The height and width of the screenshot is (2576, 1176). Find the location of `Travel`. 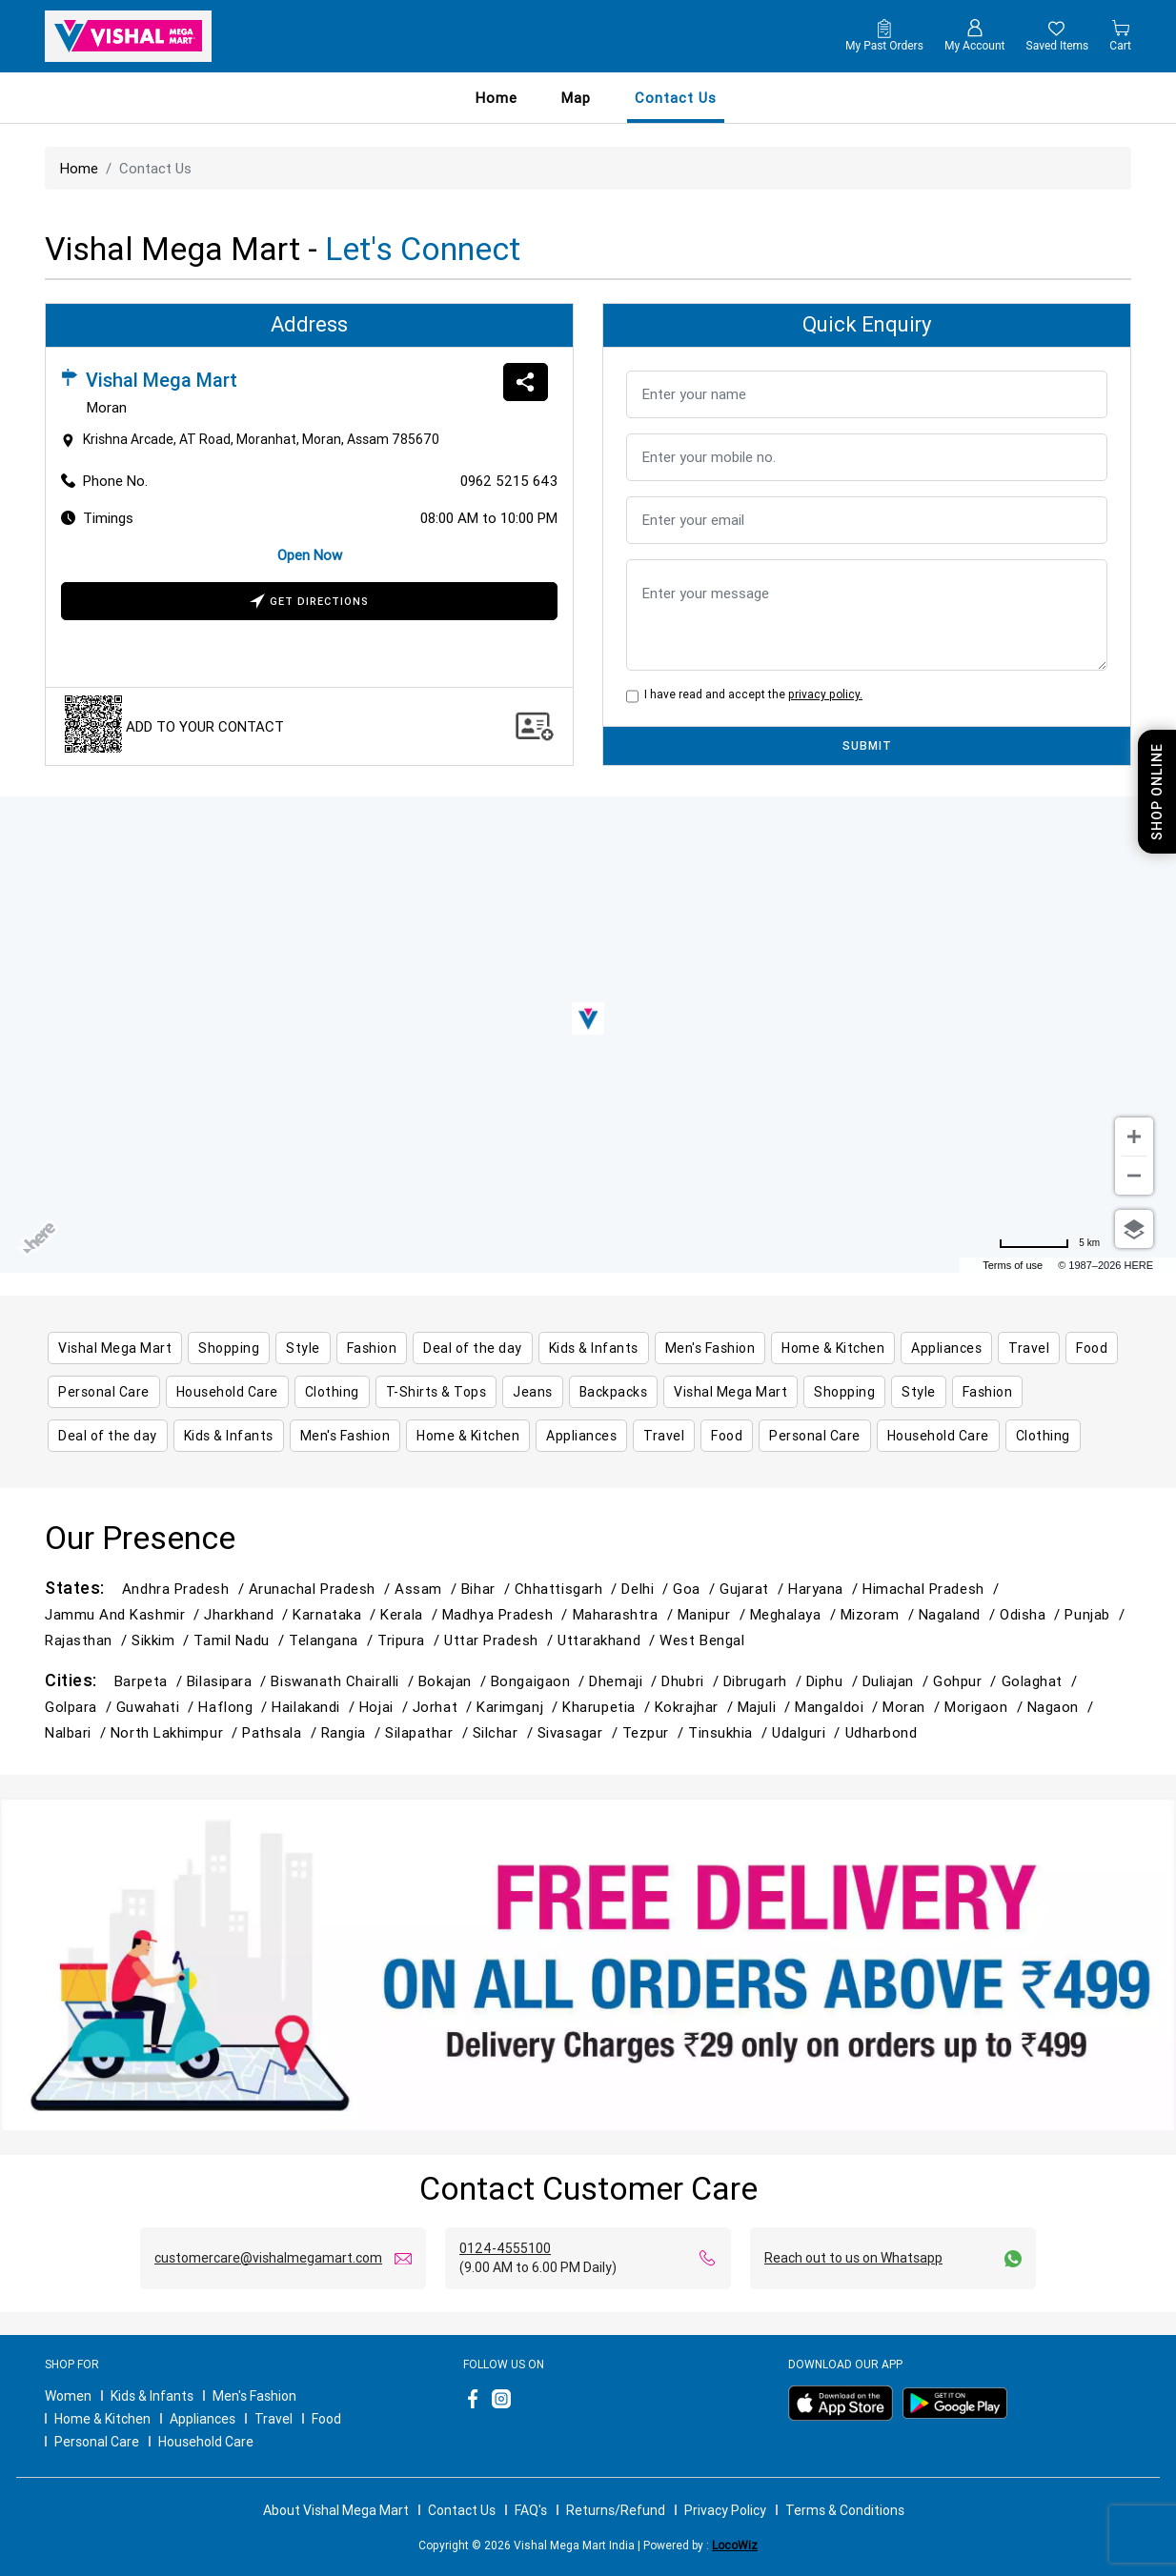

Travel is located at coordinates (273, 2418).